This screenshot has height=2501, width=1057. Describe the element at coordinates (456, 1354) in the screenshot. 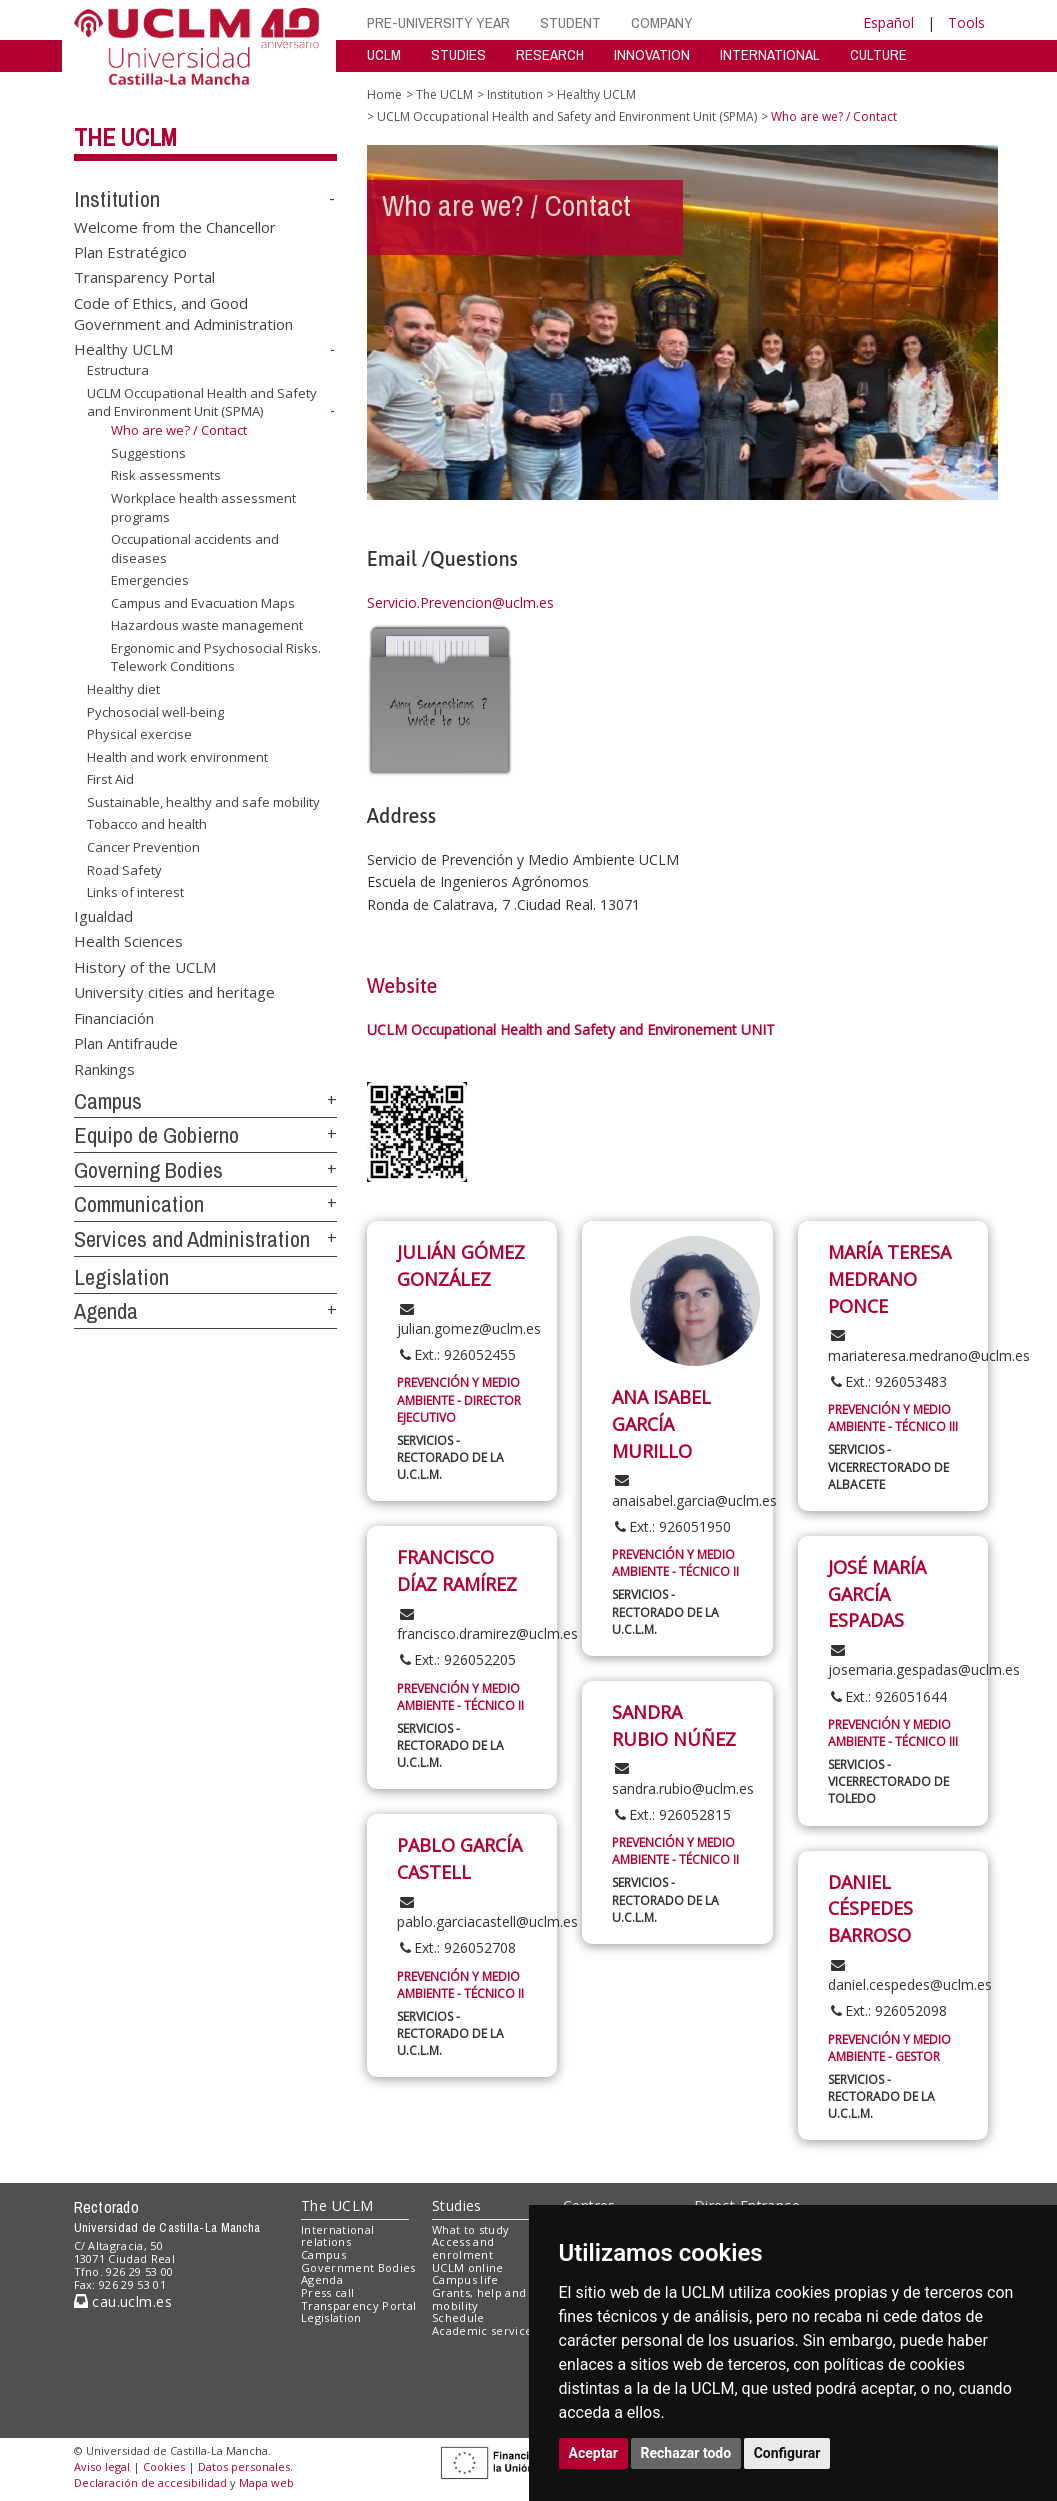

I see `Ext.: 926052455` at that location.